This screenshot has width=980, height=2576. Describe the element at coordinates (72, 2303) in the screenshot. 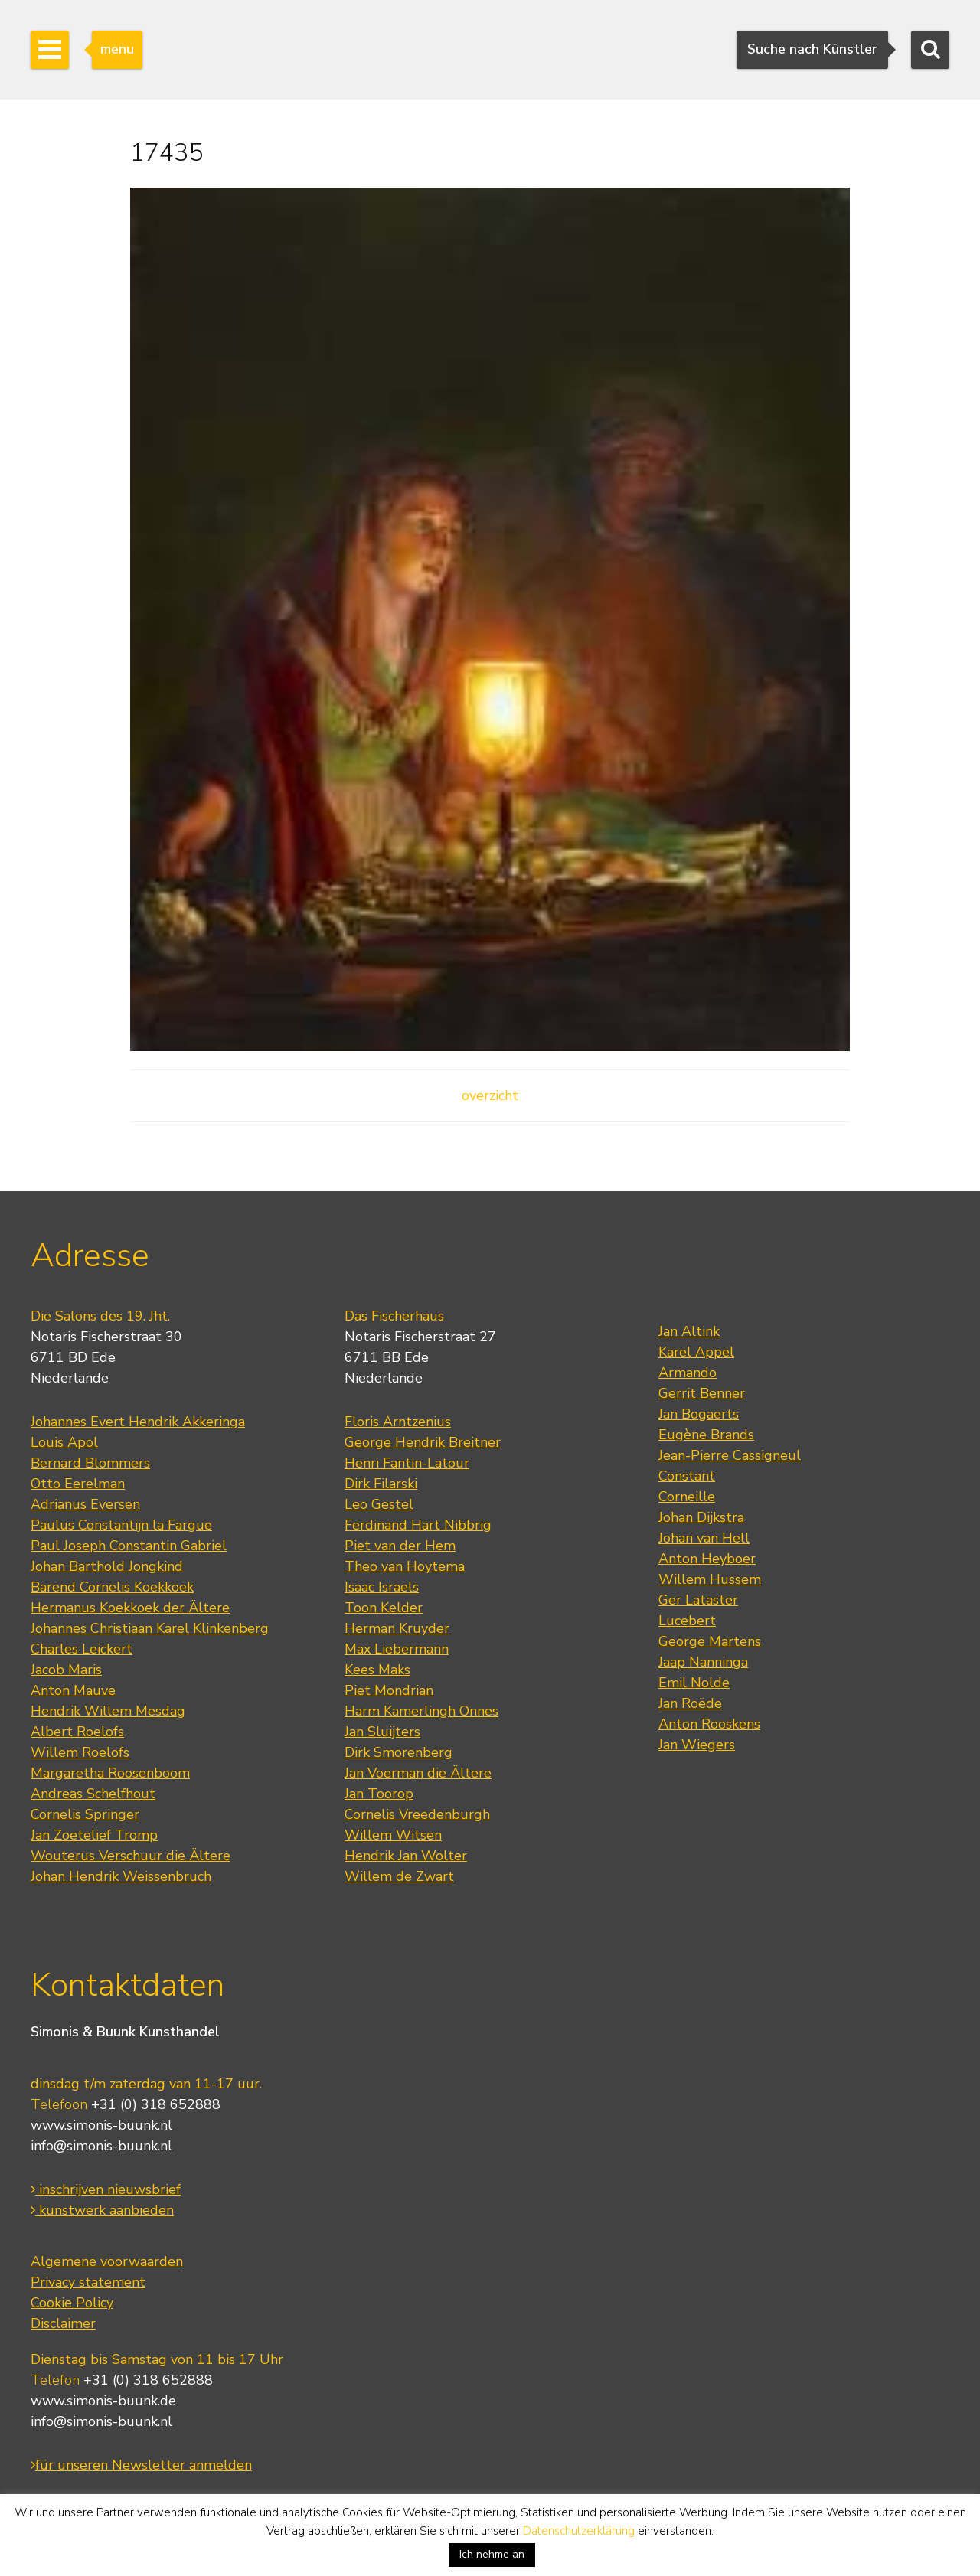

I see `Cookie Policy` at that location.